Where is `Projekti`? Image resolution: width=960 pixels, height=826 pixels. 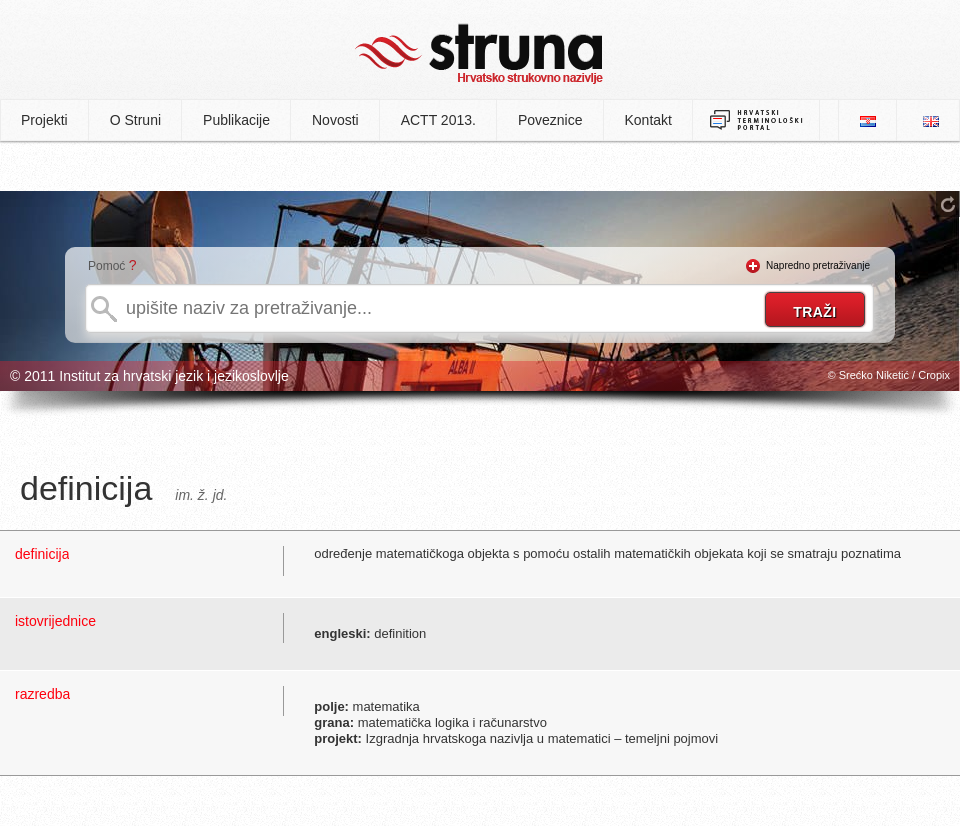 Projekti is located at coordinates (44, 120).